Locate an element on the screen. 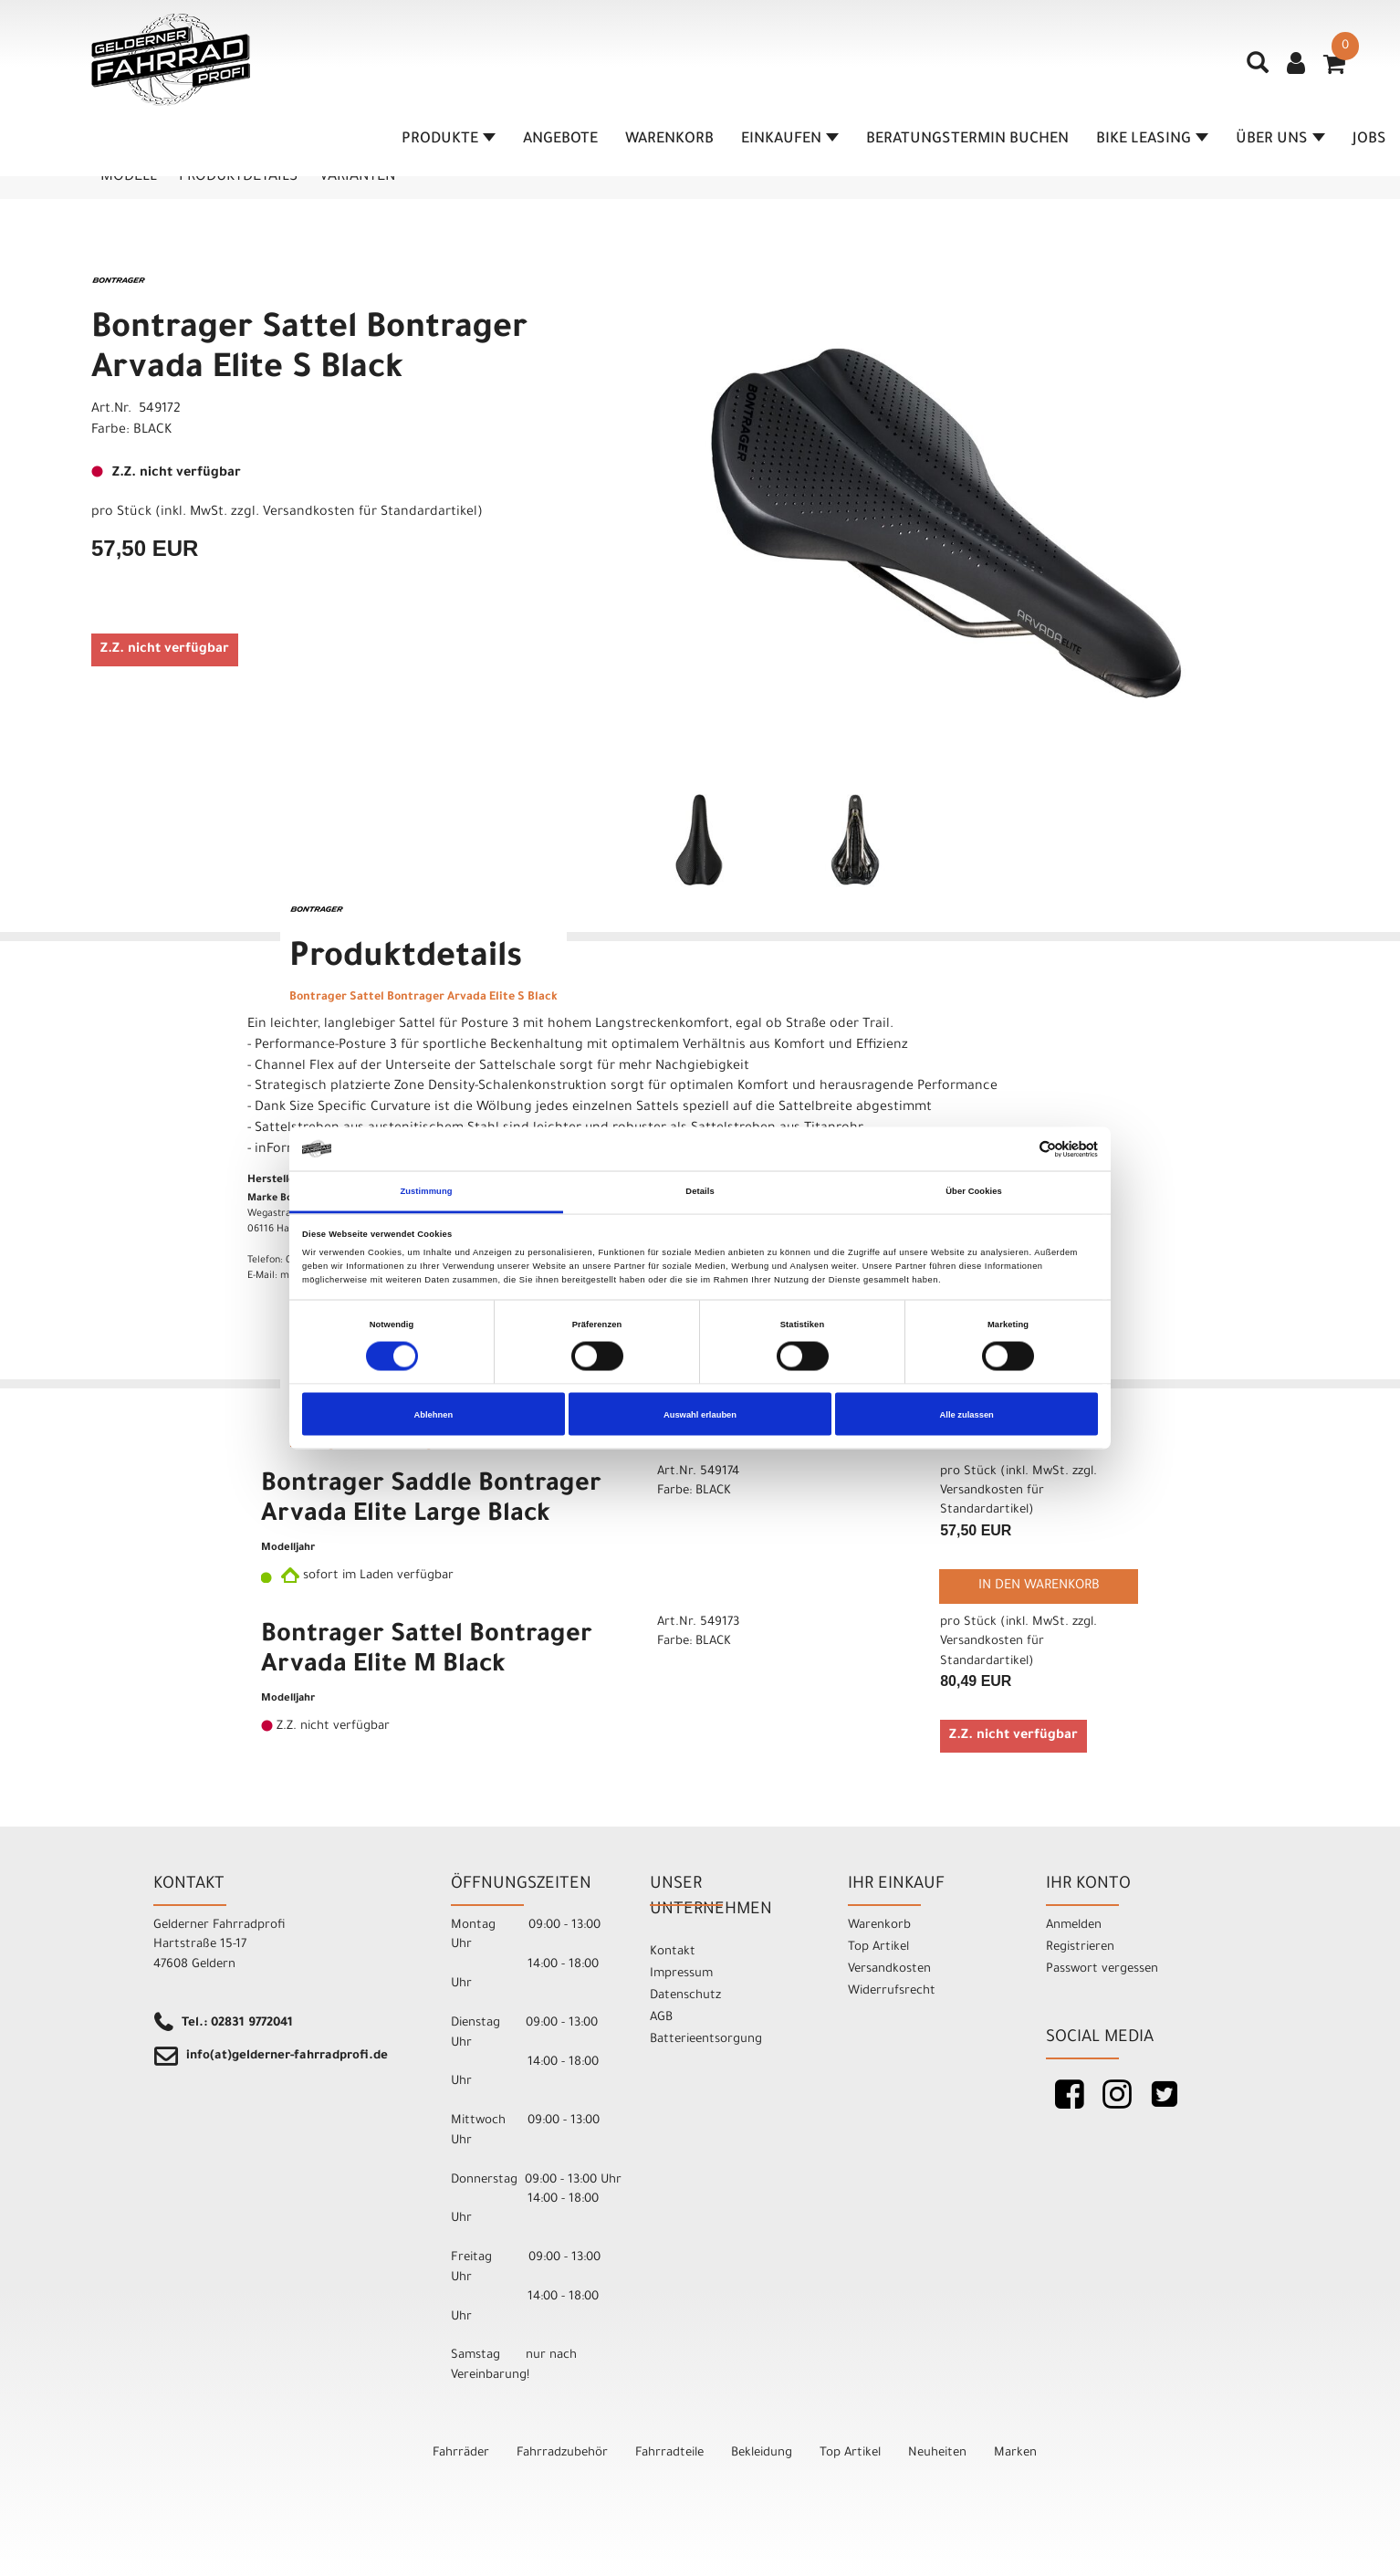 The width and height of the screenshot is (1400, 2576). [Cookiebot von Usercentrics - öffnet in einem neuen Fenster] is located at coordinates (1018, 1148).